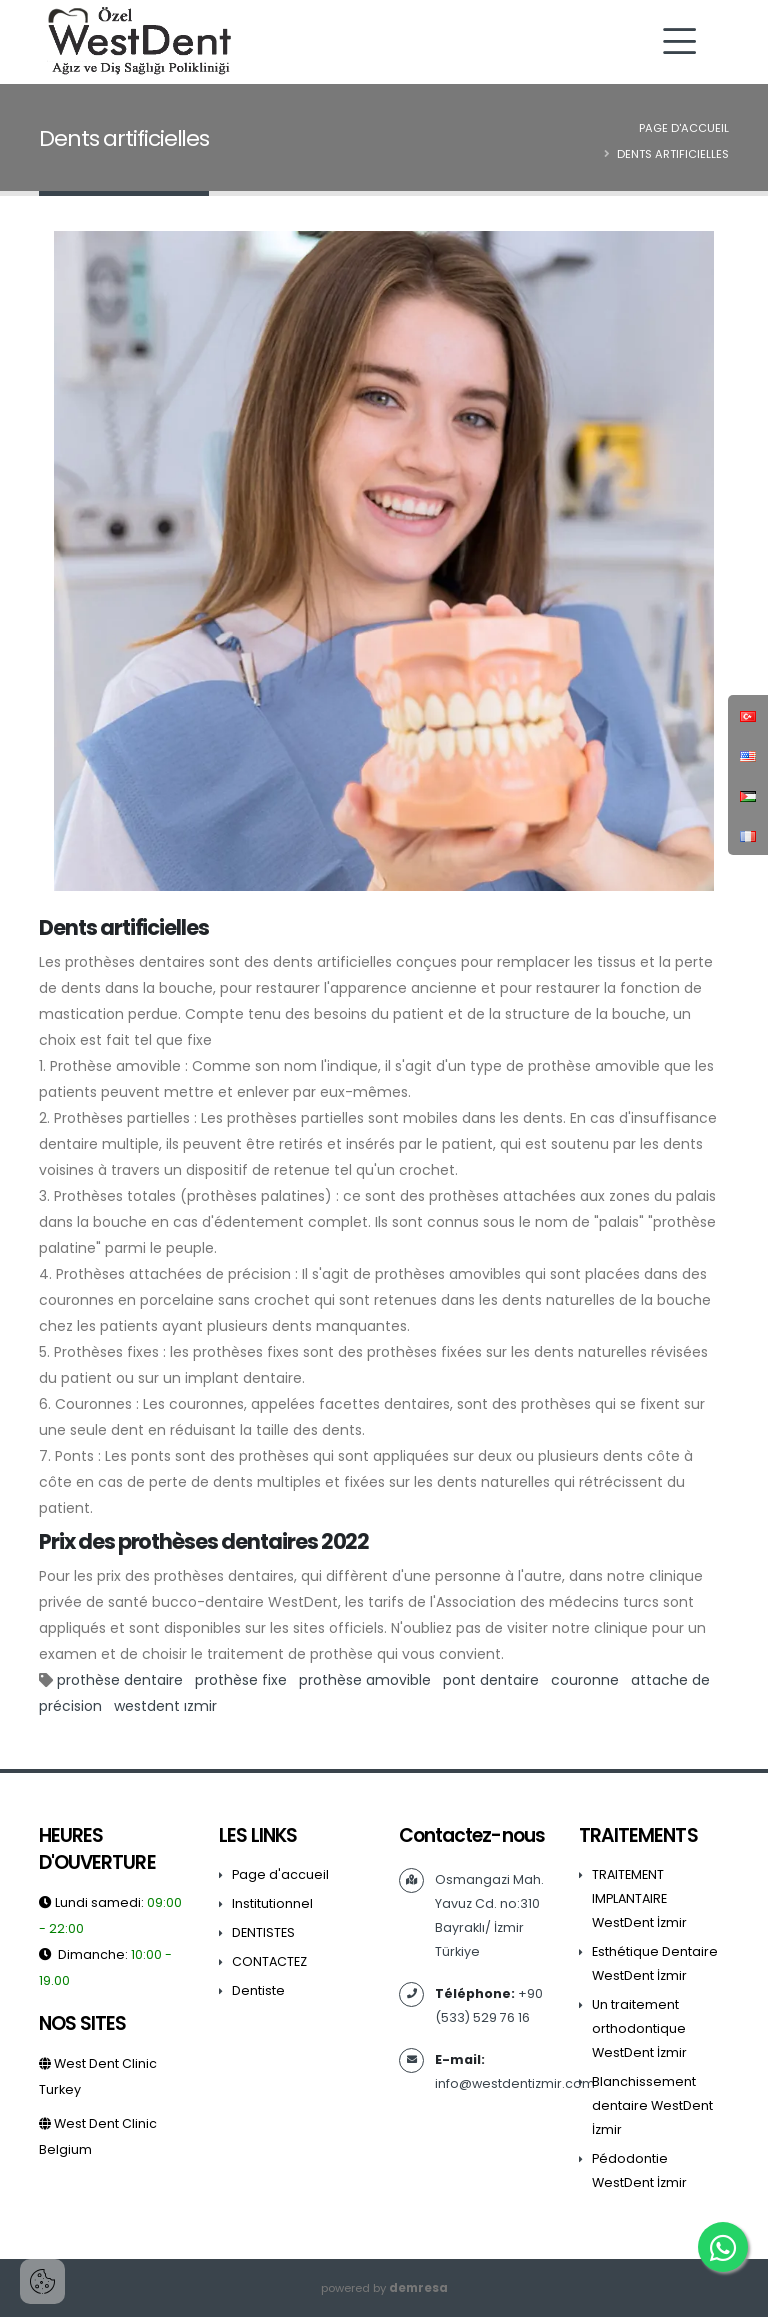 The image size is (768, 2317). What do you see at coordinates (684, 128) in the screenshot?
I see `Page d'accueil` at bounding box center [684, 128].